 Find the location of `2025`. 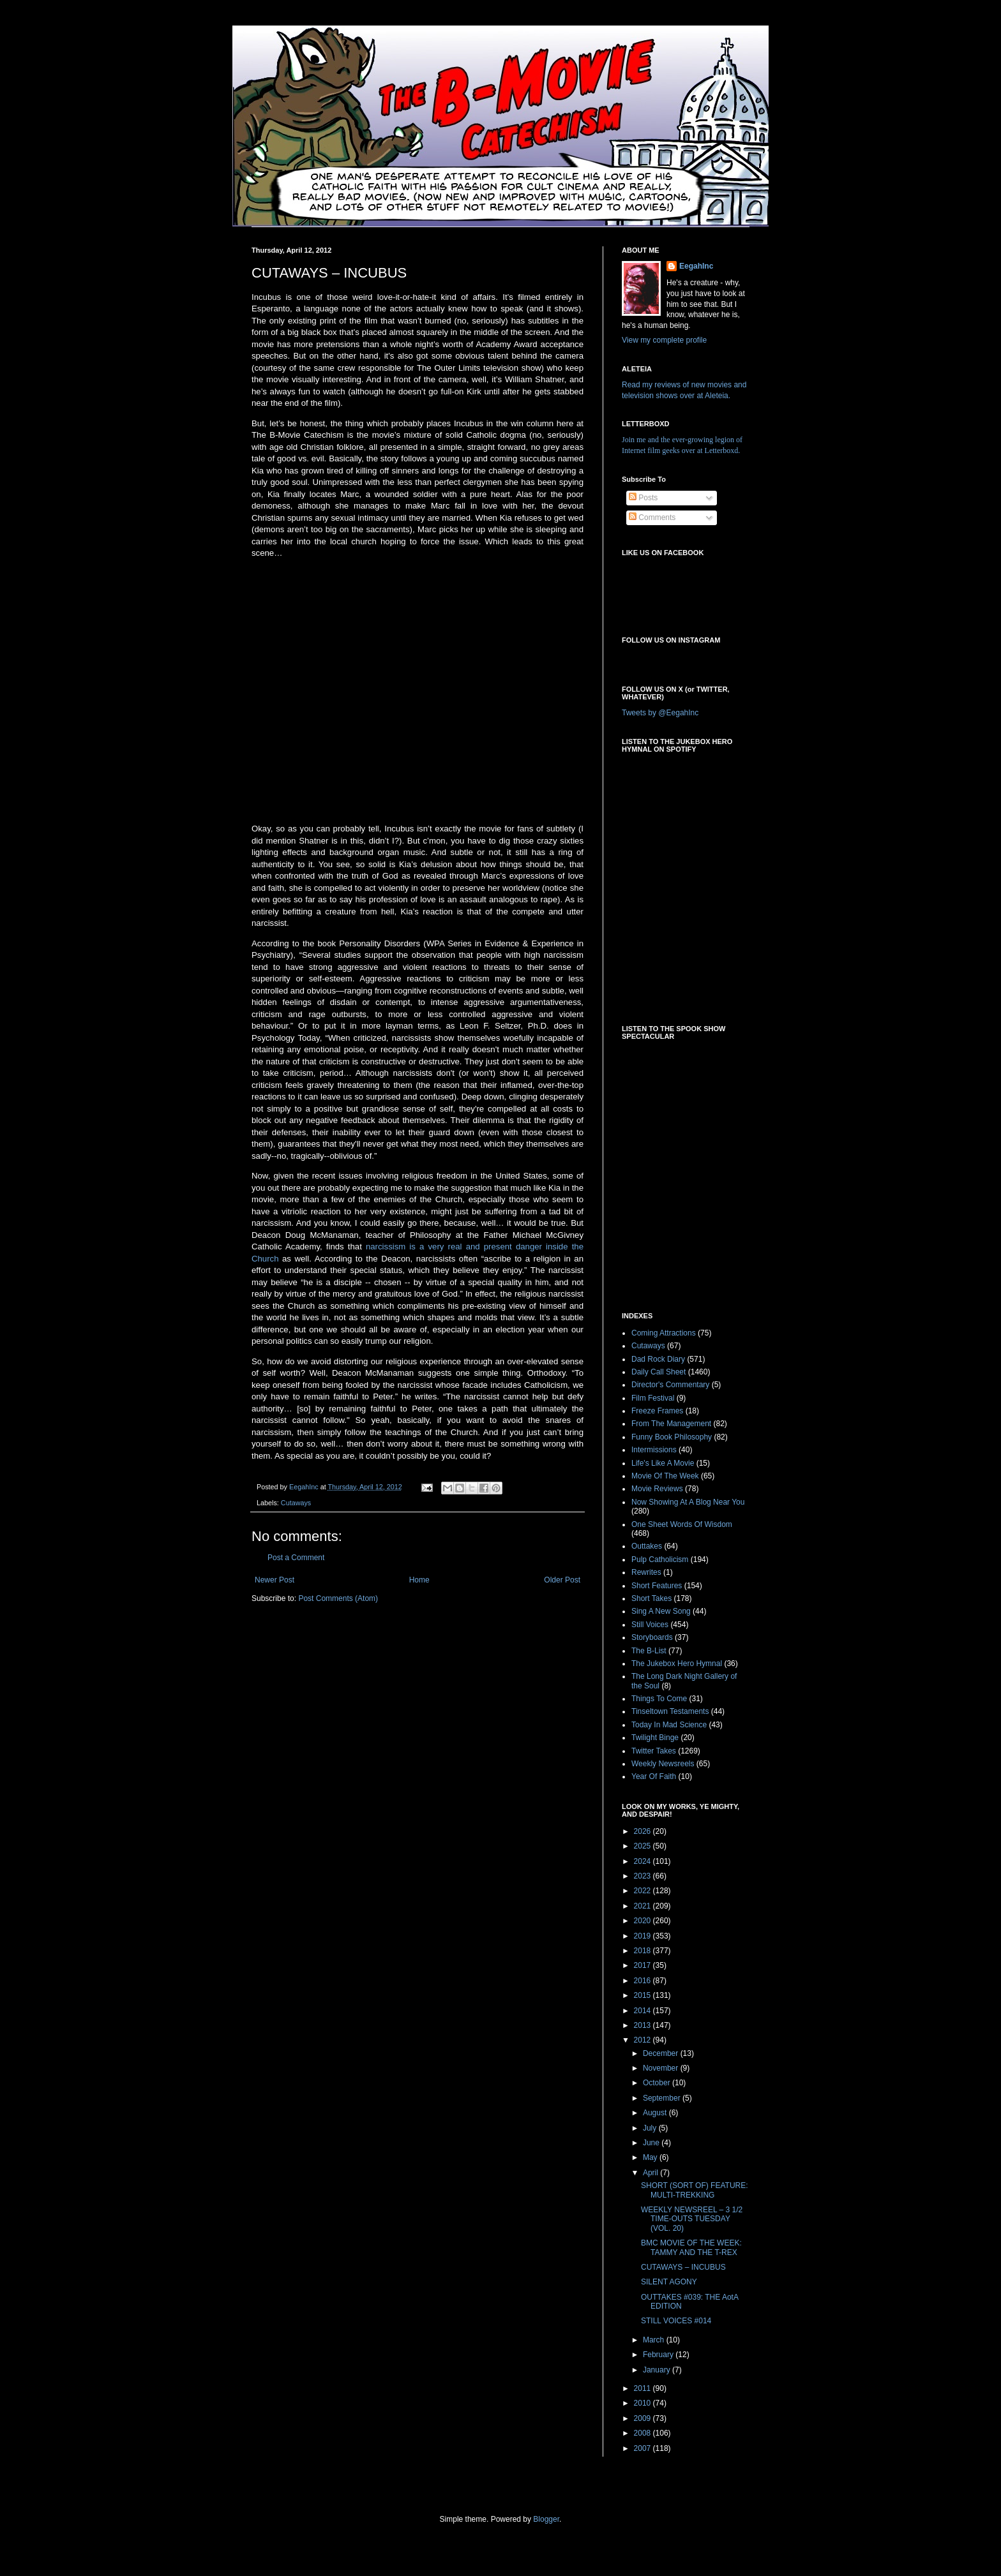

2025 is located at coordinates (643, 1846).